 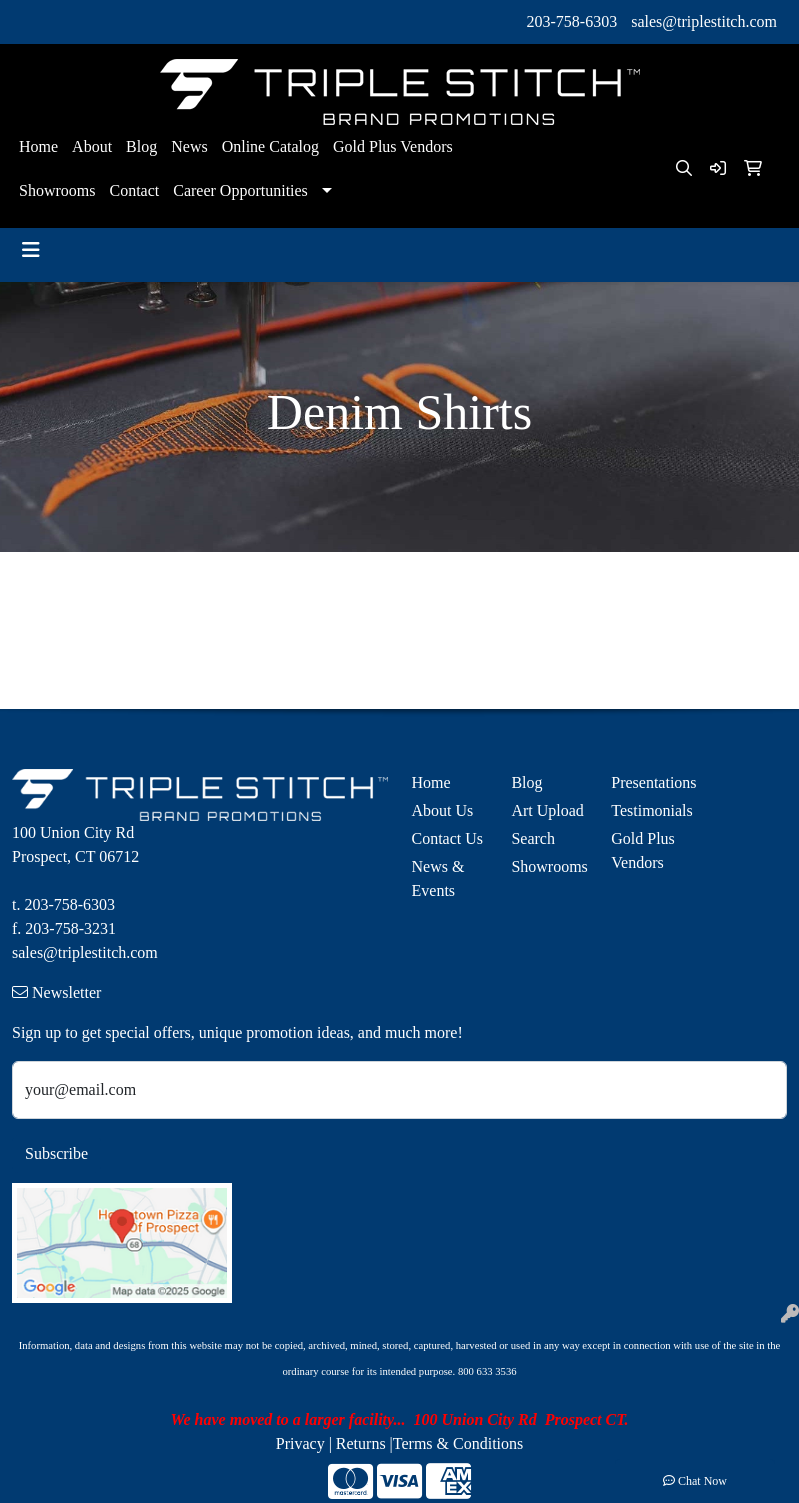 What do you see at coordinates (56, 1153) in the screenshot?
I see `Subscribe` at bounding box center [56, 1153].